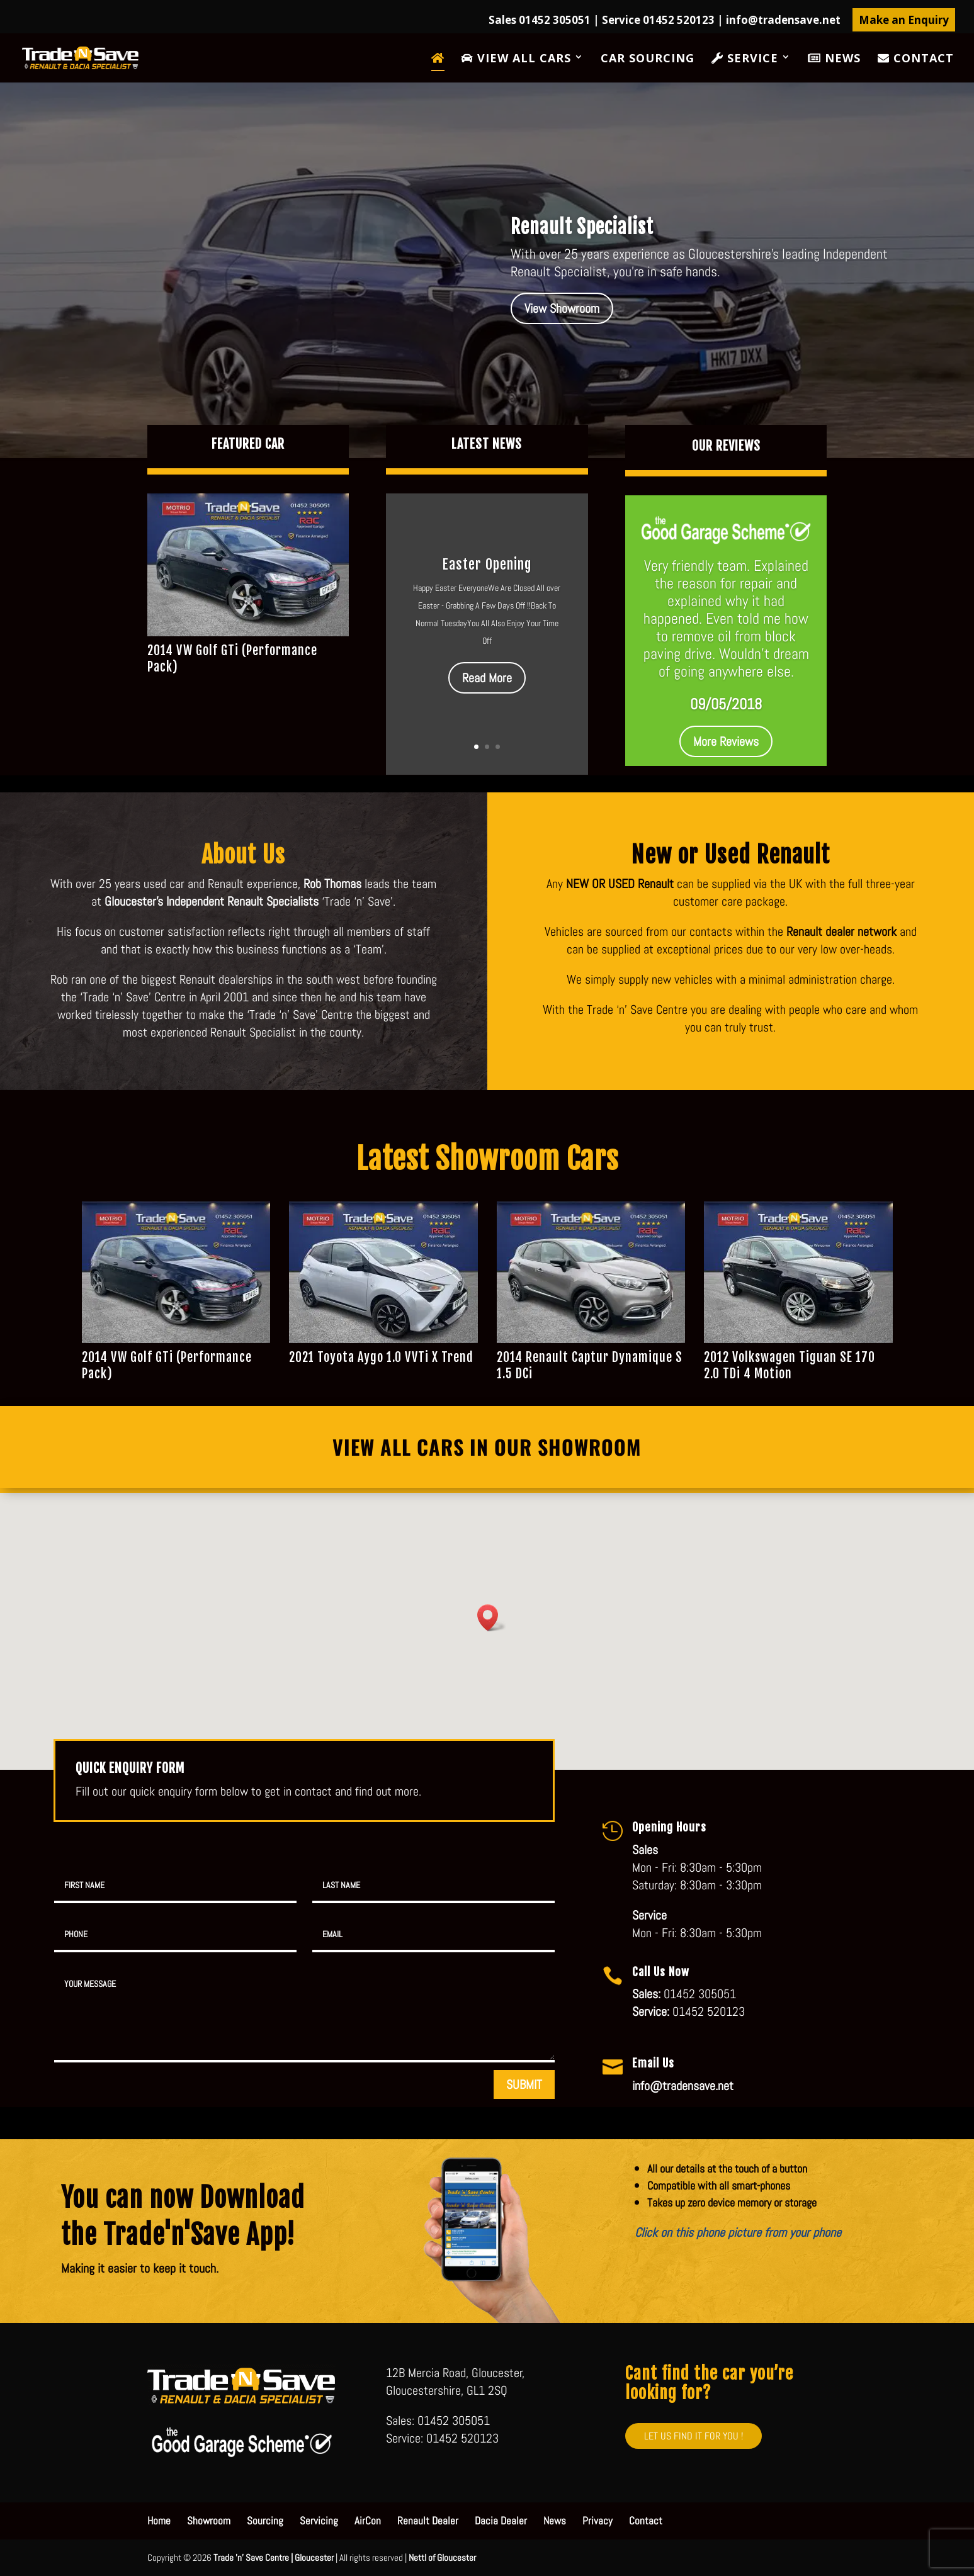 The height and width of the screenshot is (2576, 974). I want to click on Read More, so click(487, 678).